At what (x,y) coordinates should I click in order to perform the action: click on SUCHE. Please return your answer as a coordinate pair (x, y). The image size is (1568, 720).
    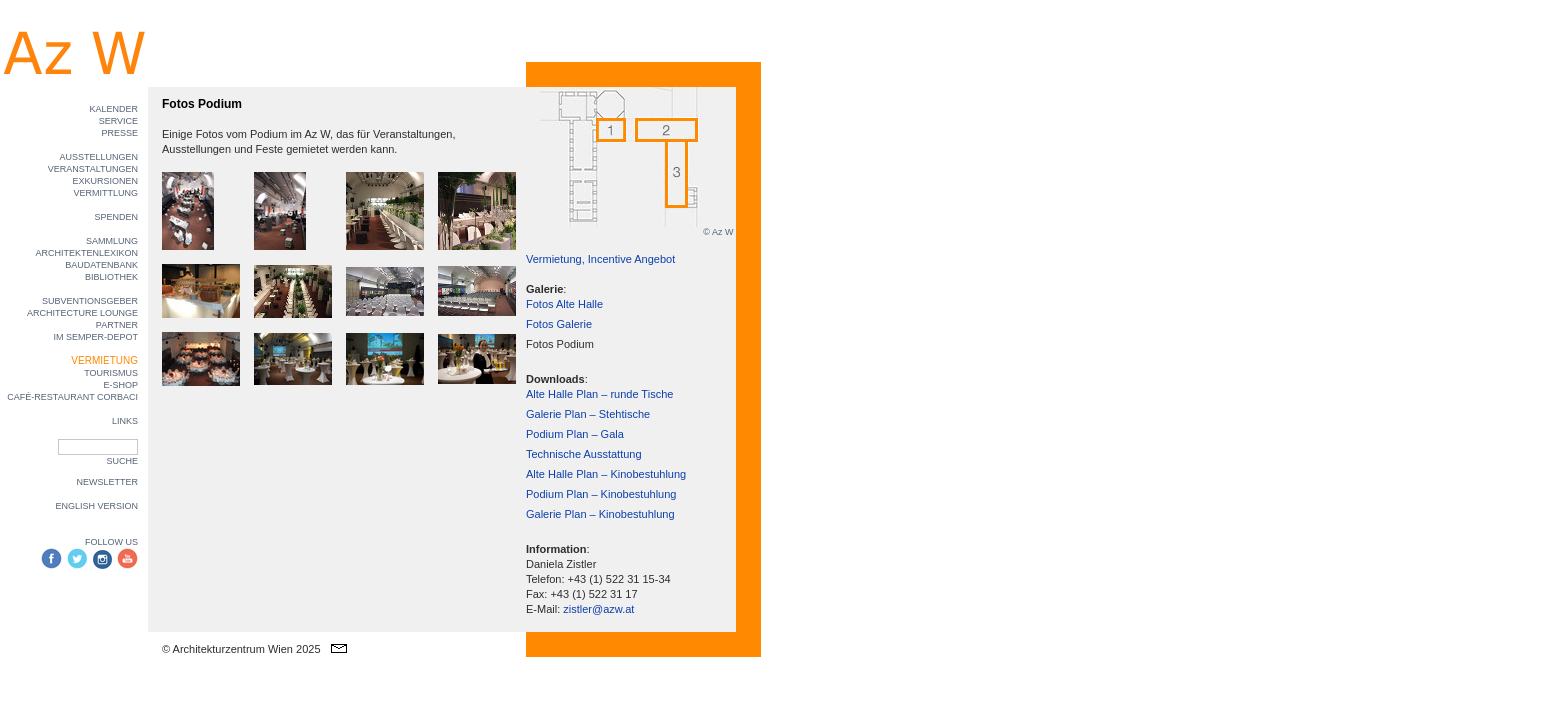
    Looking at the image, I should click on (122, 461).